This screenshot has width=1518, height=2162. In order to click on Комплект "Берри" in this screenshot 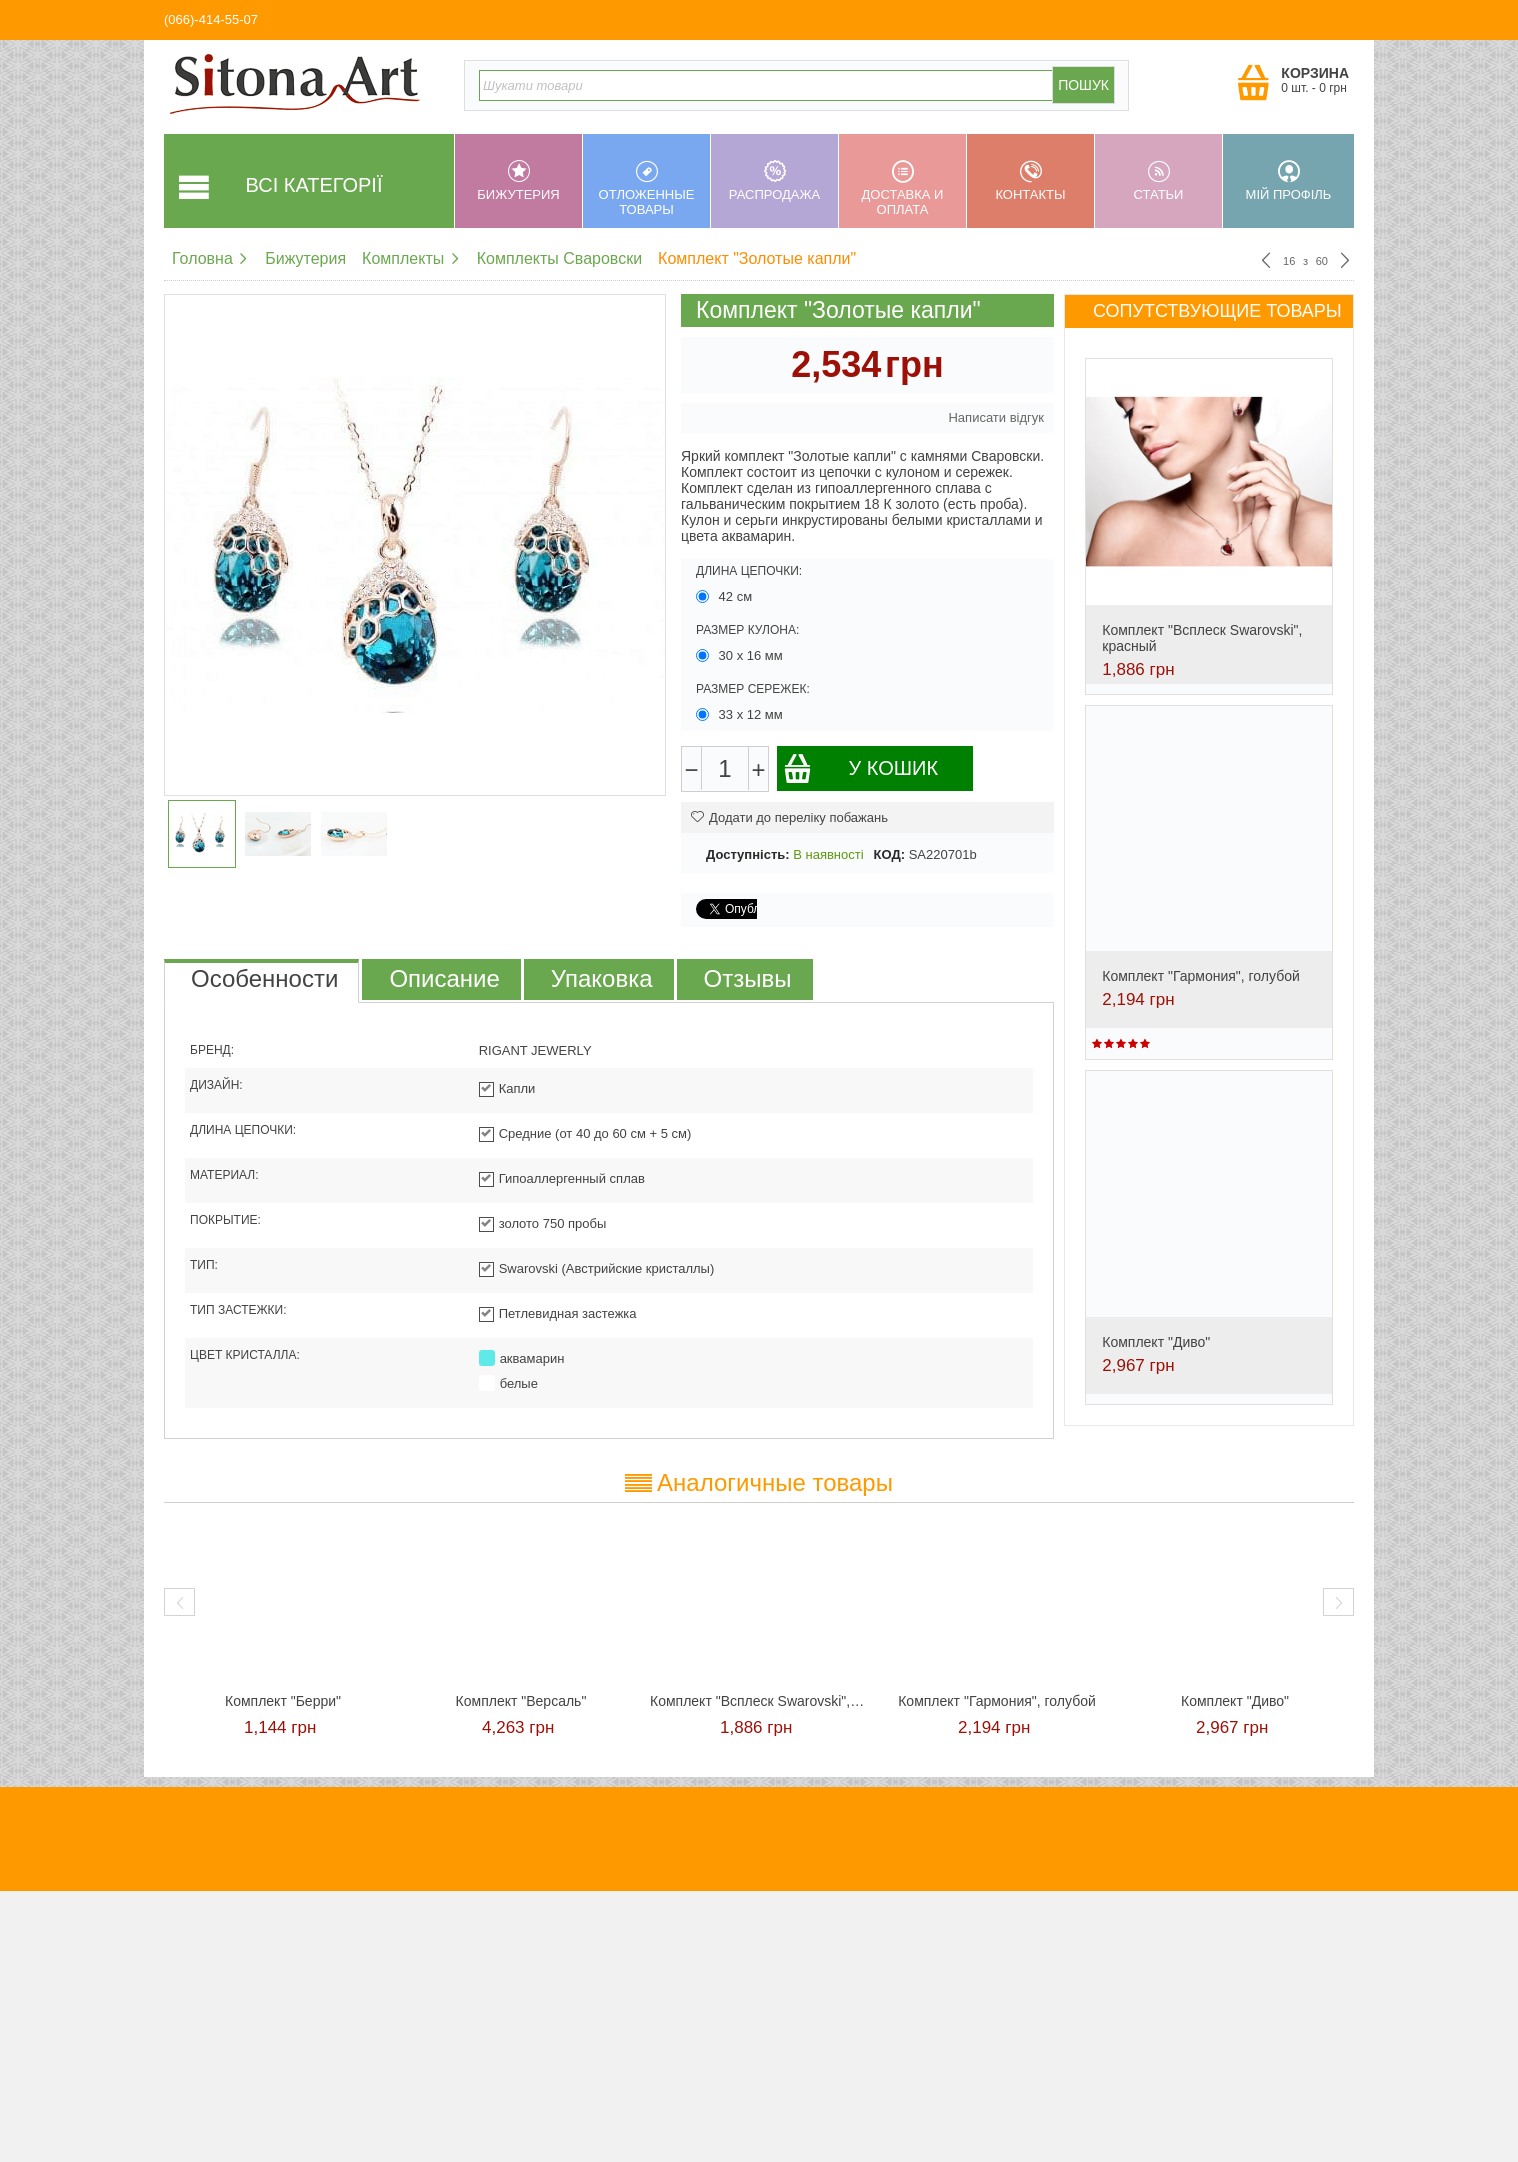, I will do `click(283, 1701)`.